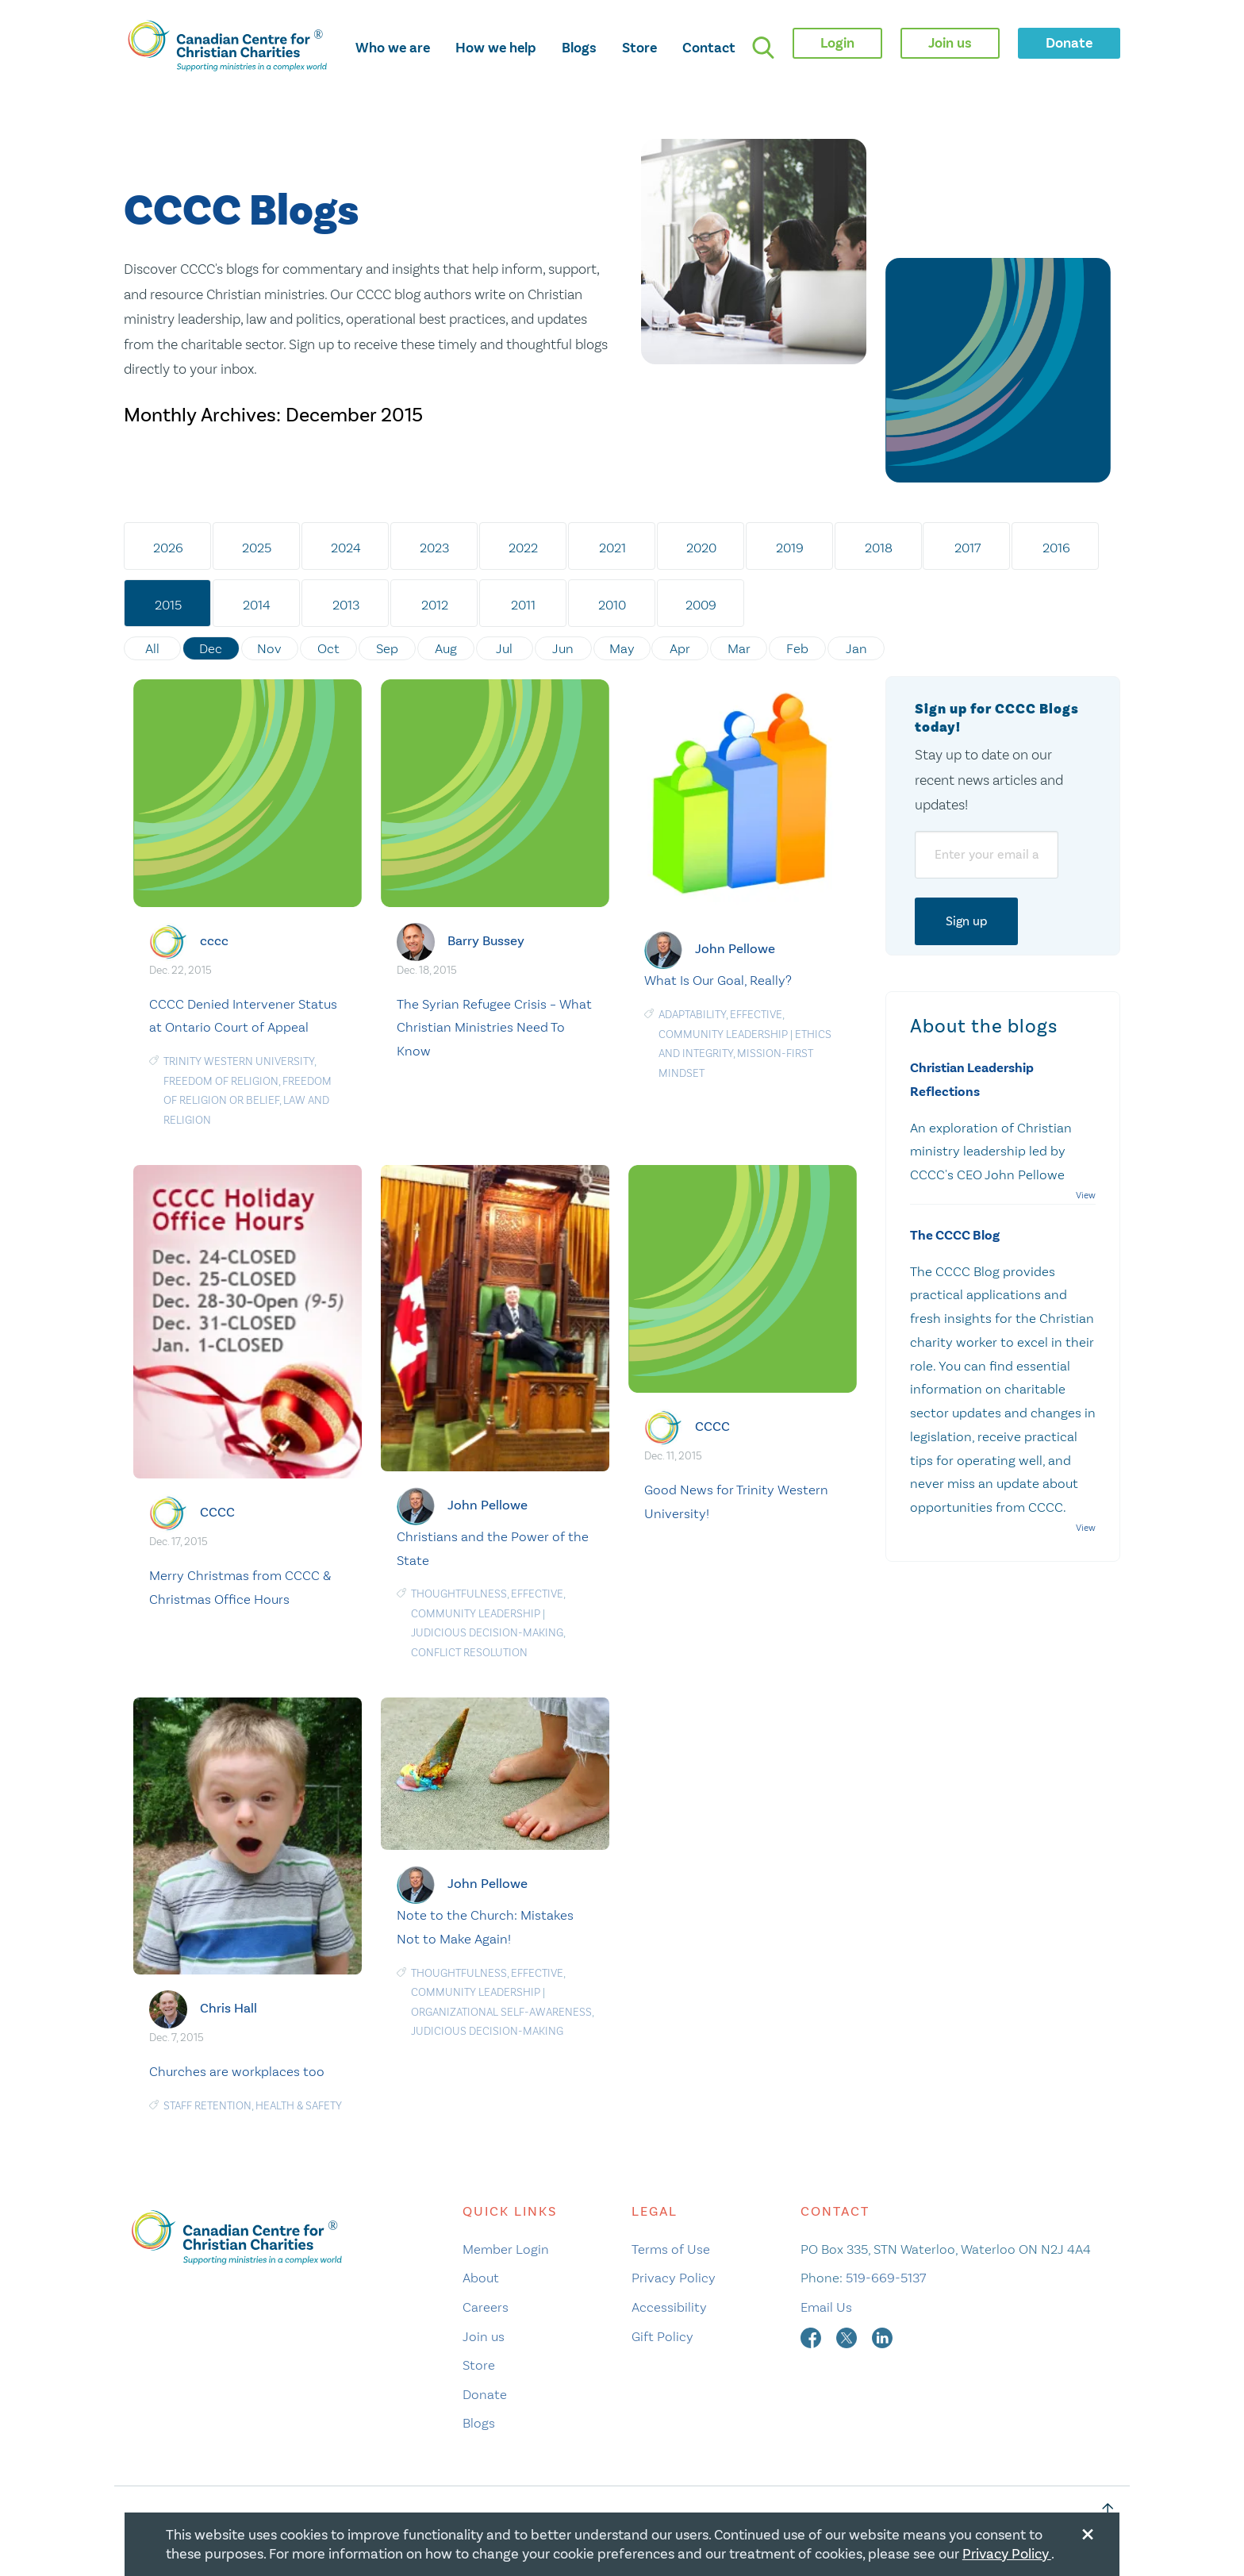 The height and width of the screenshot is (2576, 1244). Describe the element at coordinates (345, 605) in the screenshot. I see `2013 [tab]` at that location.